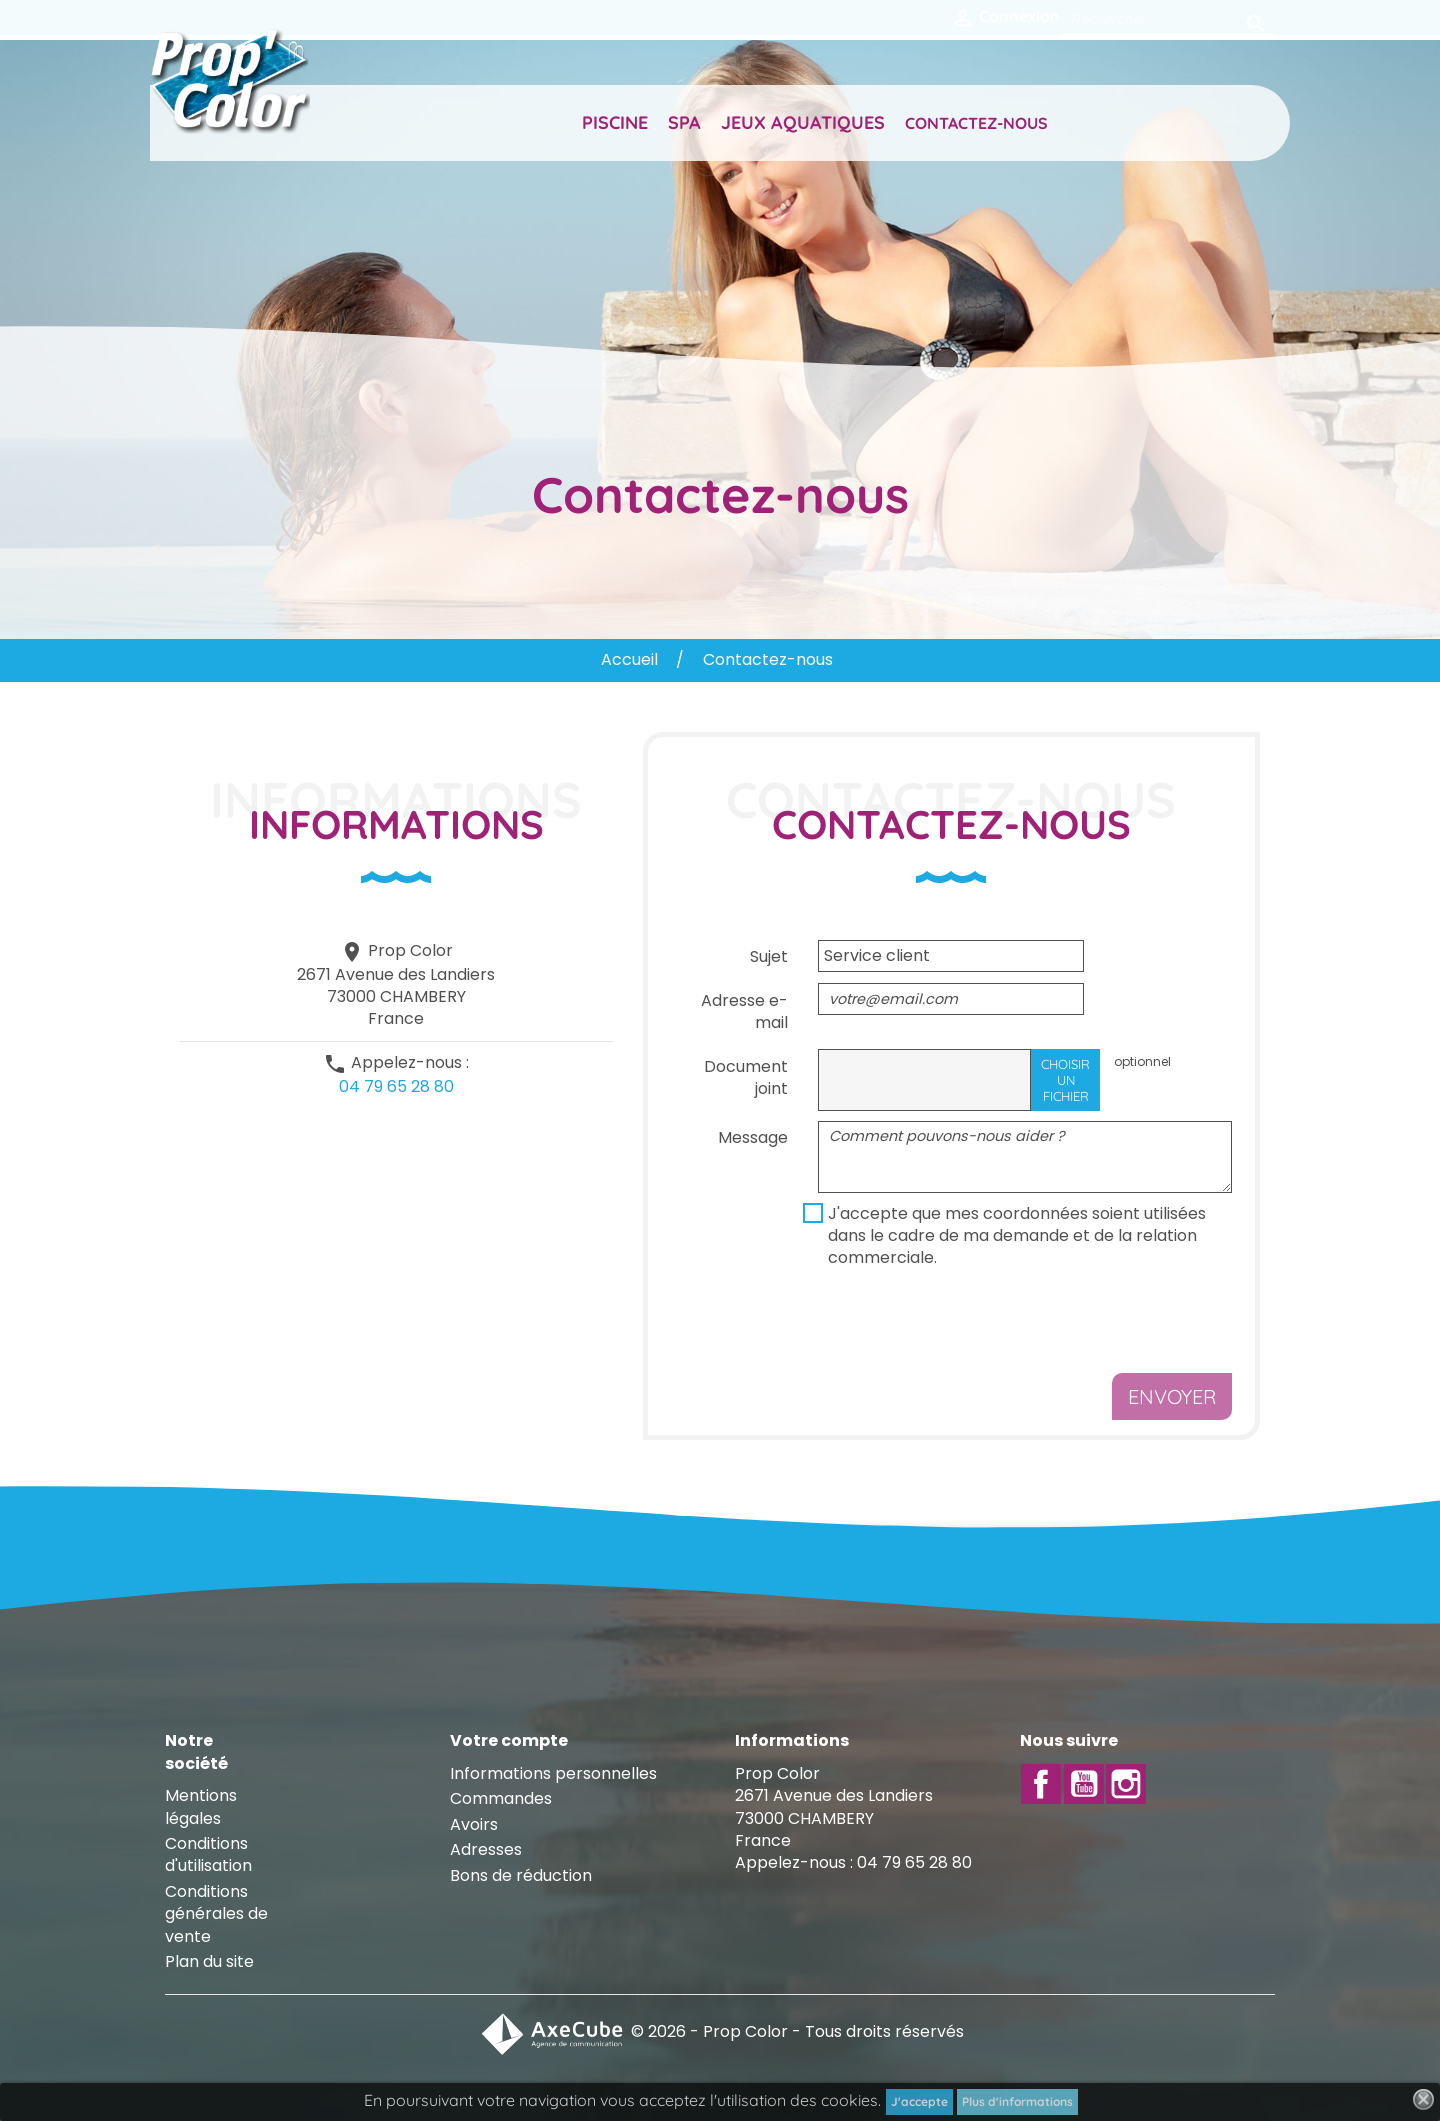 This screenshot has width=1440, height=2121. I want to click on Conditions générales de vente, so click(216, 1914).